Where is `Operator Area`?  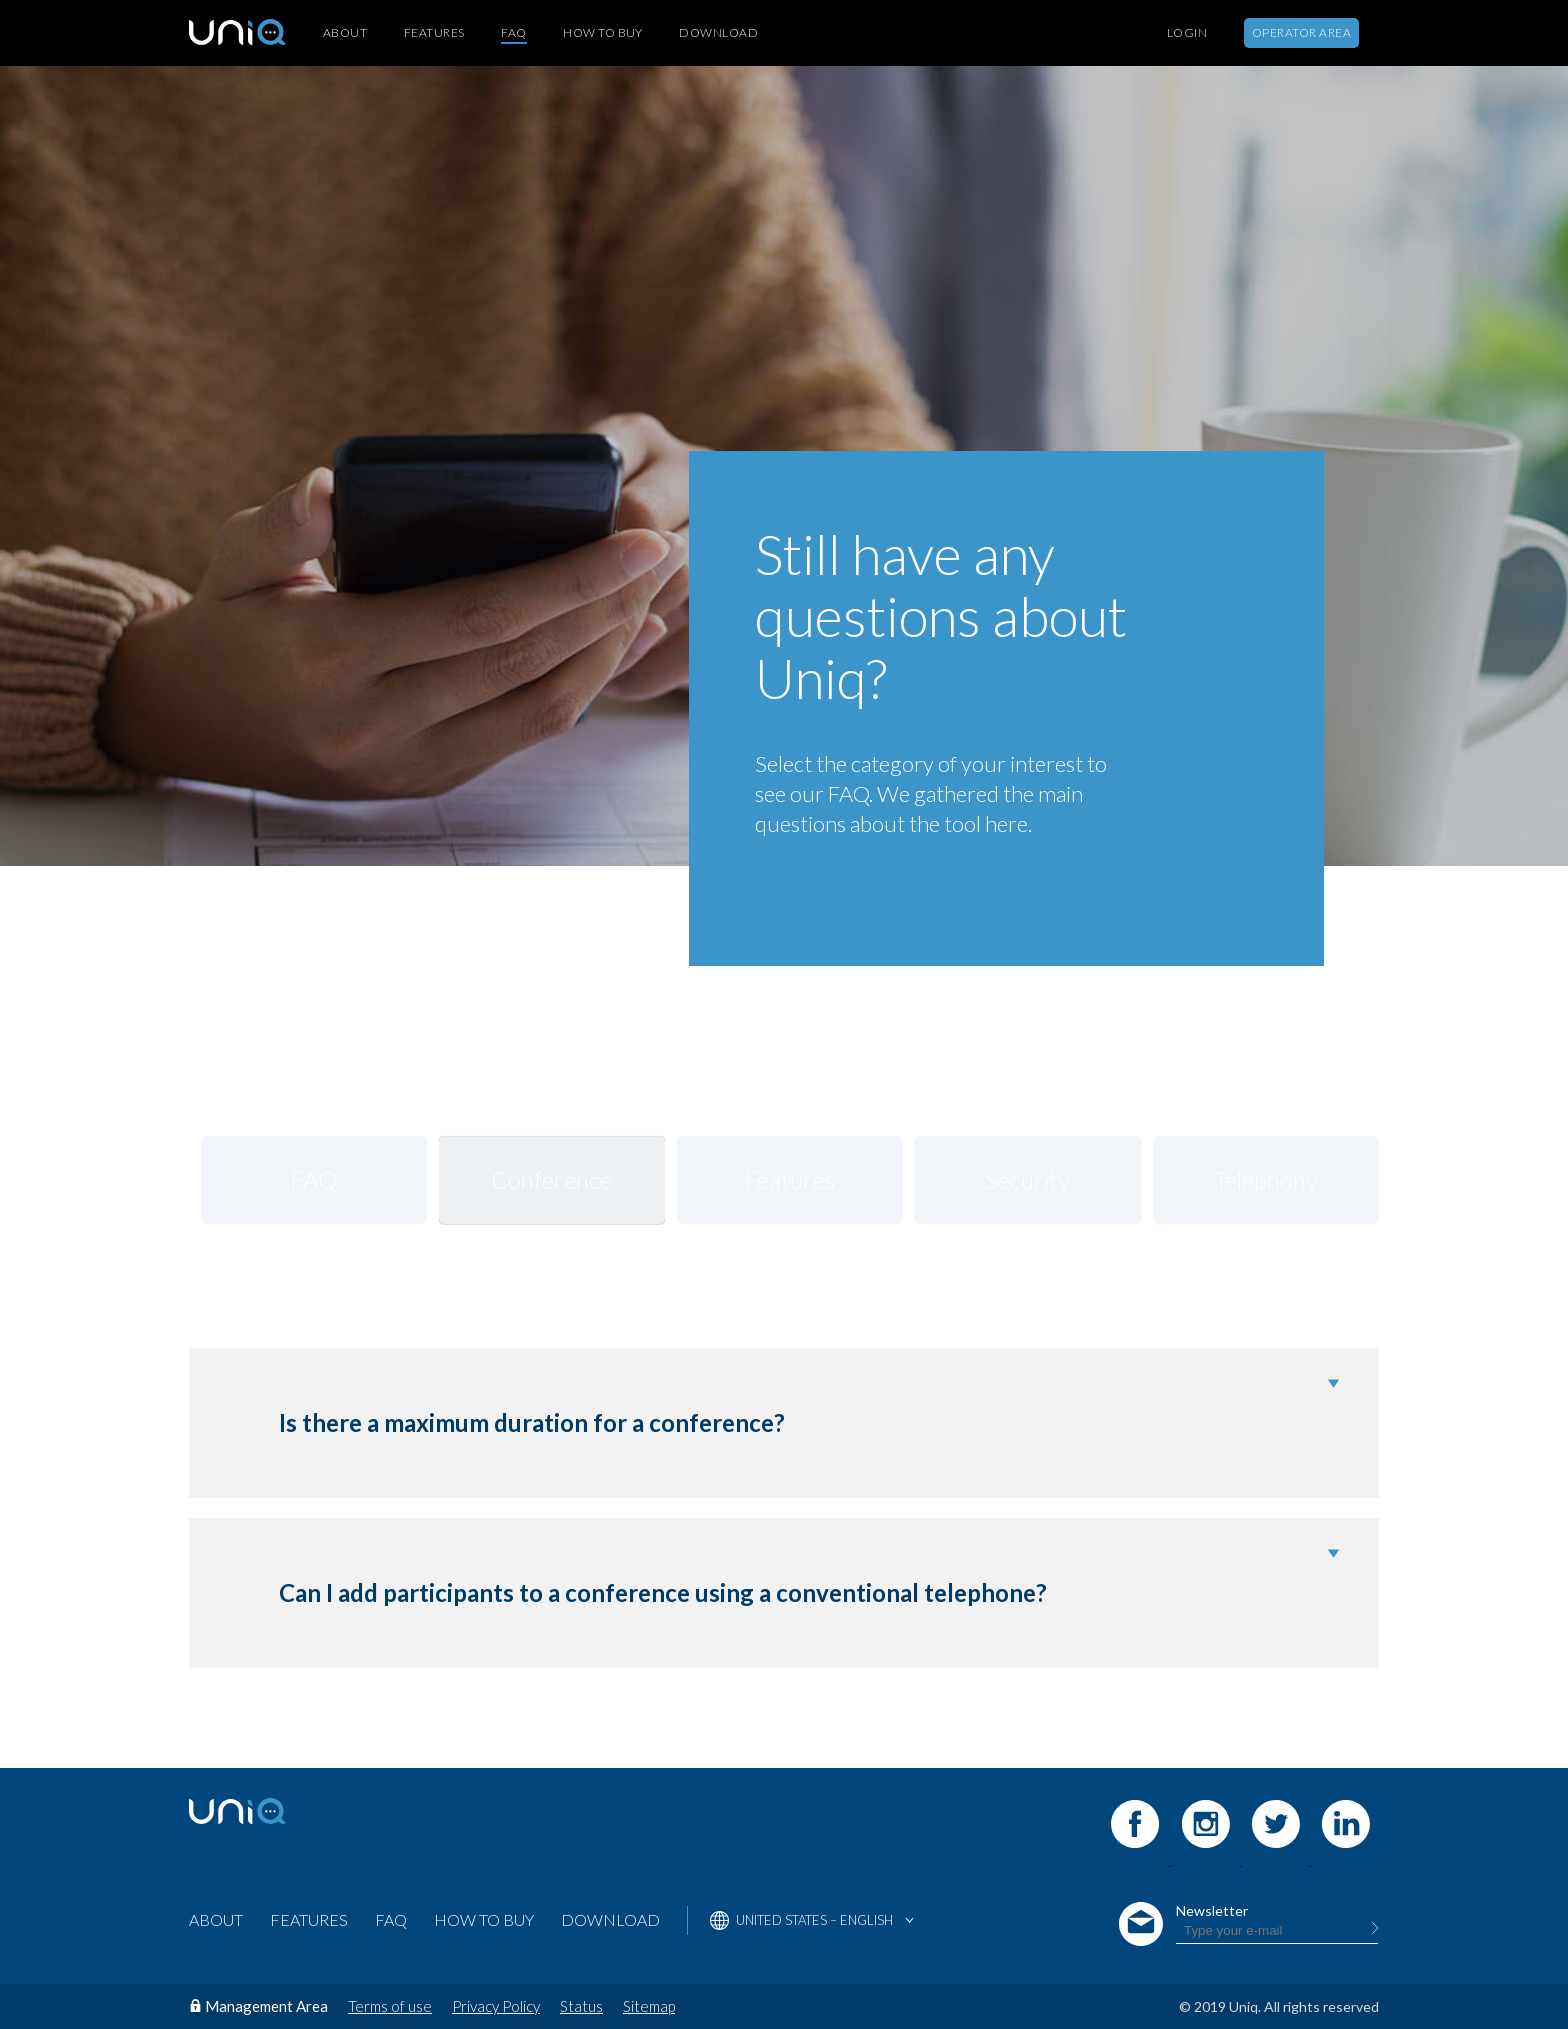 Operator Area is located at coordinates (1301, 32).